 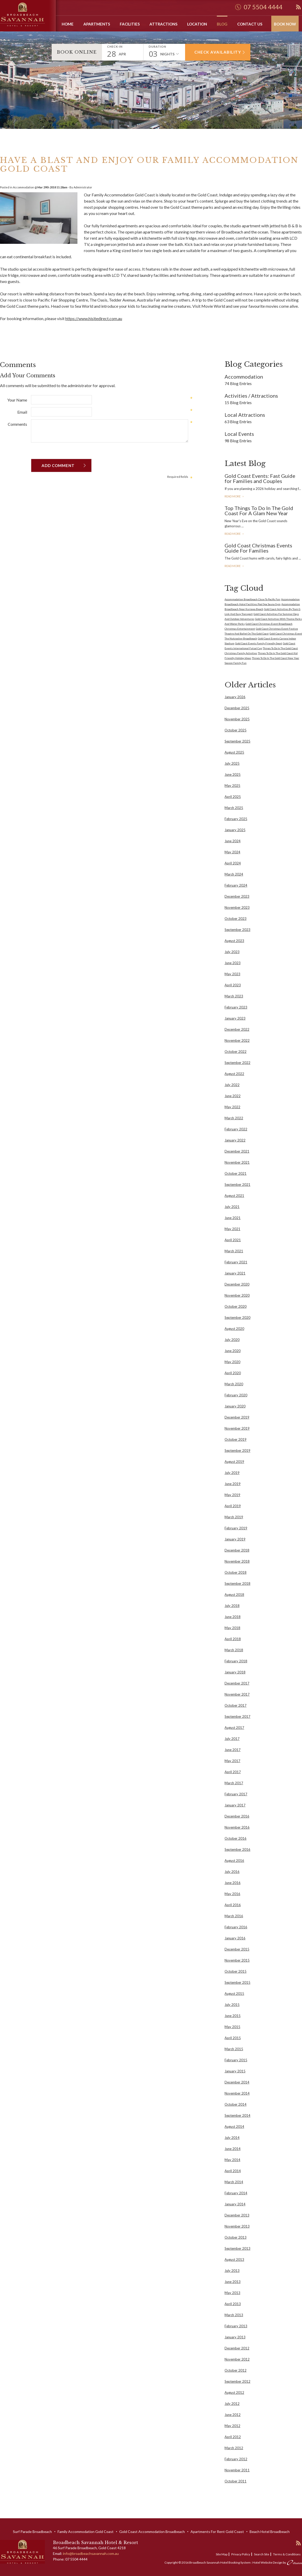 I want to click on January 2025, so click(x=235, y=830).